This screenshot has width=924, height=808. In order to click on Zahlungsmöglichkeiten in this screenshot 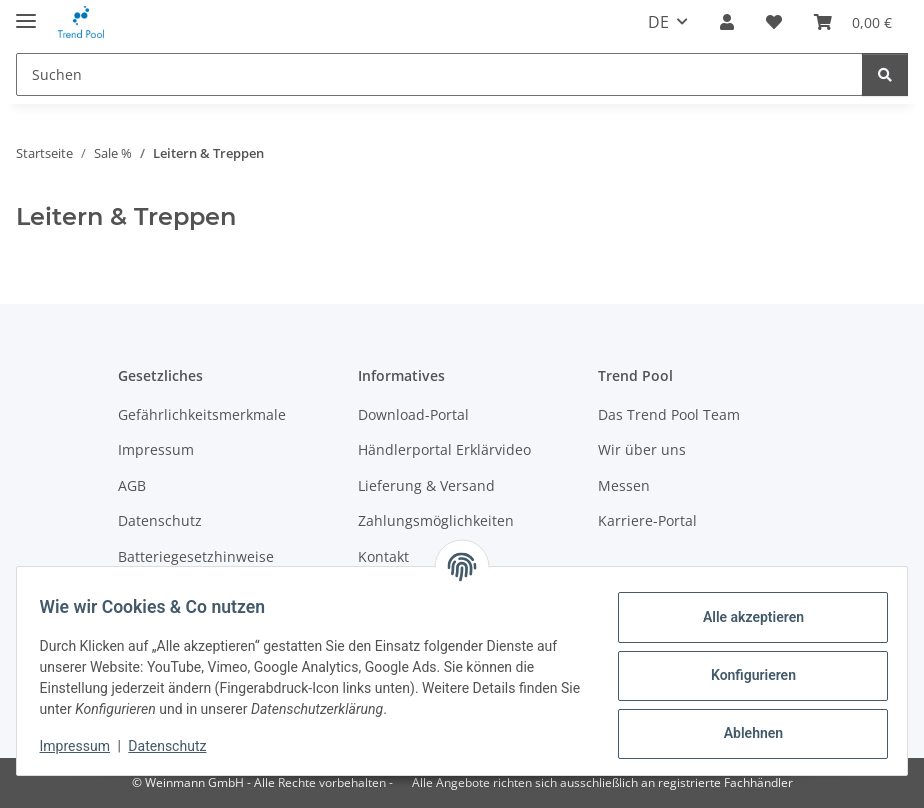, I will do `click(436, 520)`.